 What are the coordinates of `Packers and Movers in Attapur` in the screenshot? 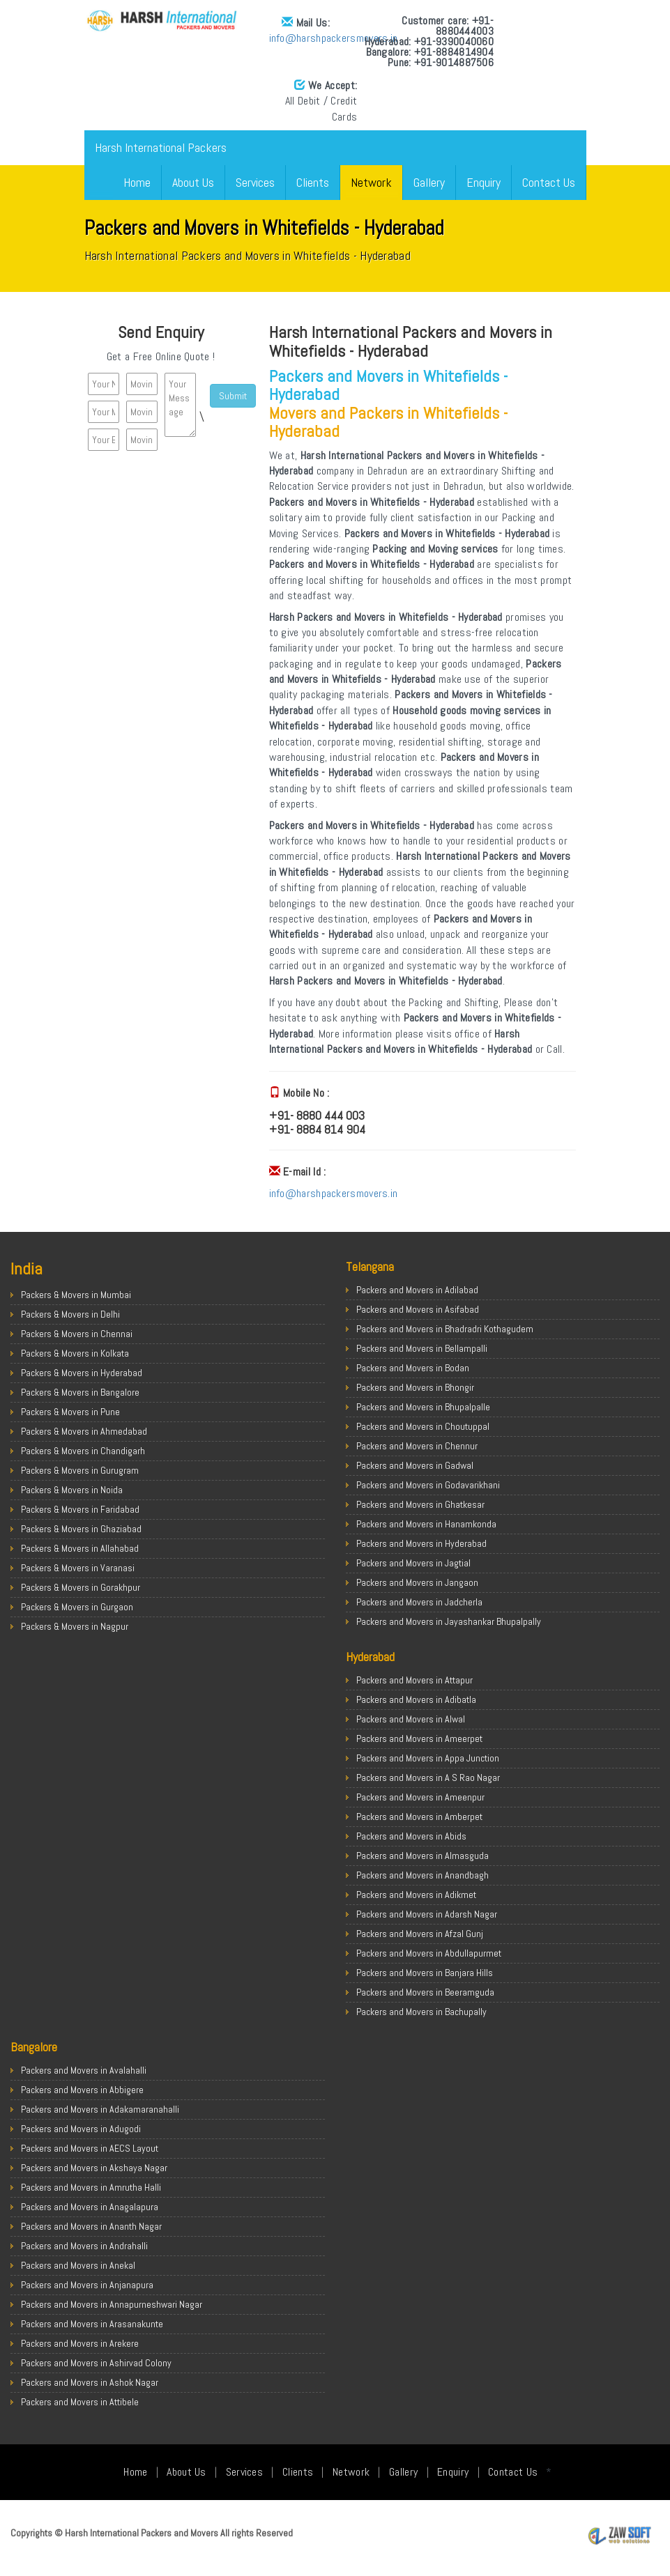 It's located at (414, 1680).